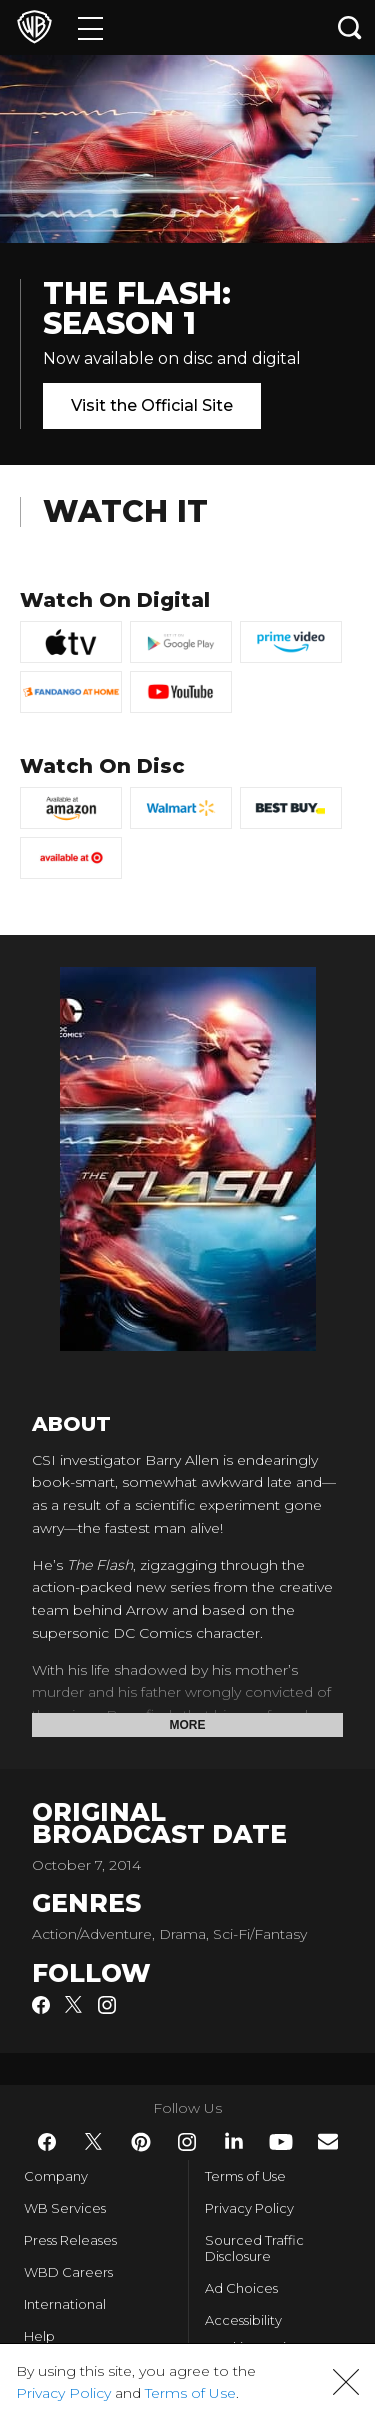 The height and width of the screenshot is (2421, 375). I want to click on [Menu], so click(90, 27).